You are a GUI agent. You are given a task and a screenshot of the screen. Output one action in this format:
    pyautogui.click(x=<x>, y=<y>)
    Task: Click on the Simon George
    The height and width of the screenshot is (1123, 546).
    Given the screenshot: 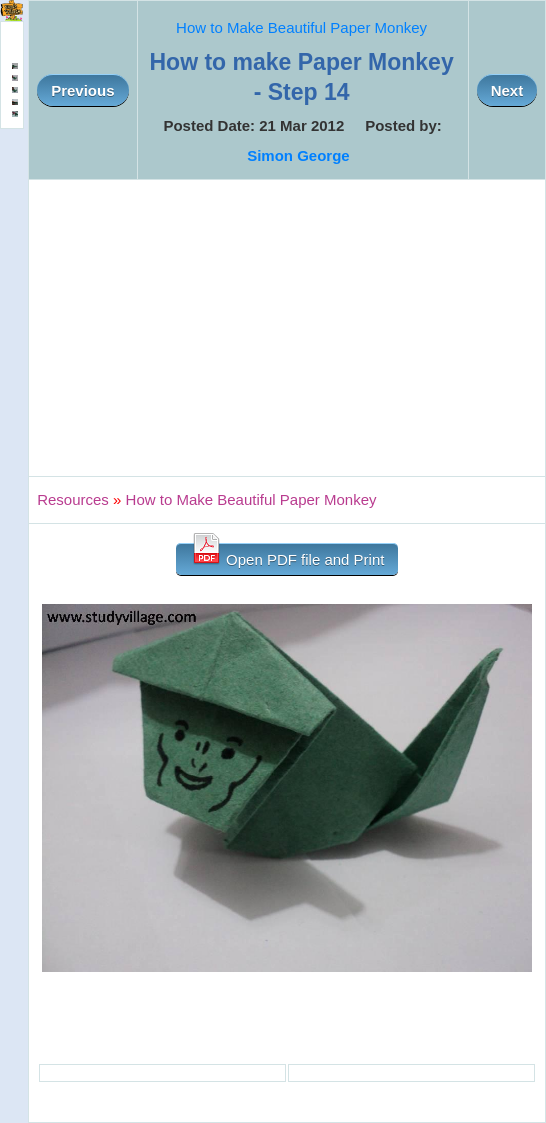 What is the action you would take?
    pyautogui.click(x=298, y=155)
    